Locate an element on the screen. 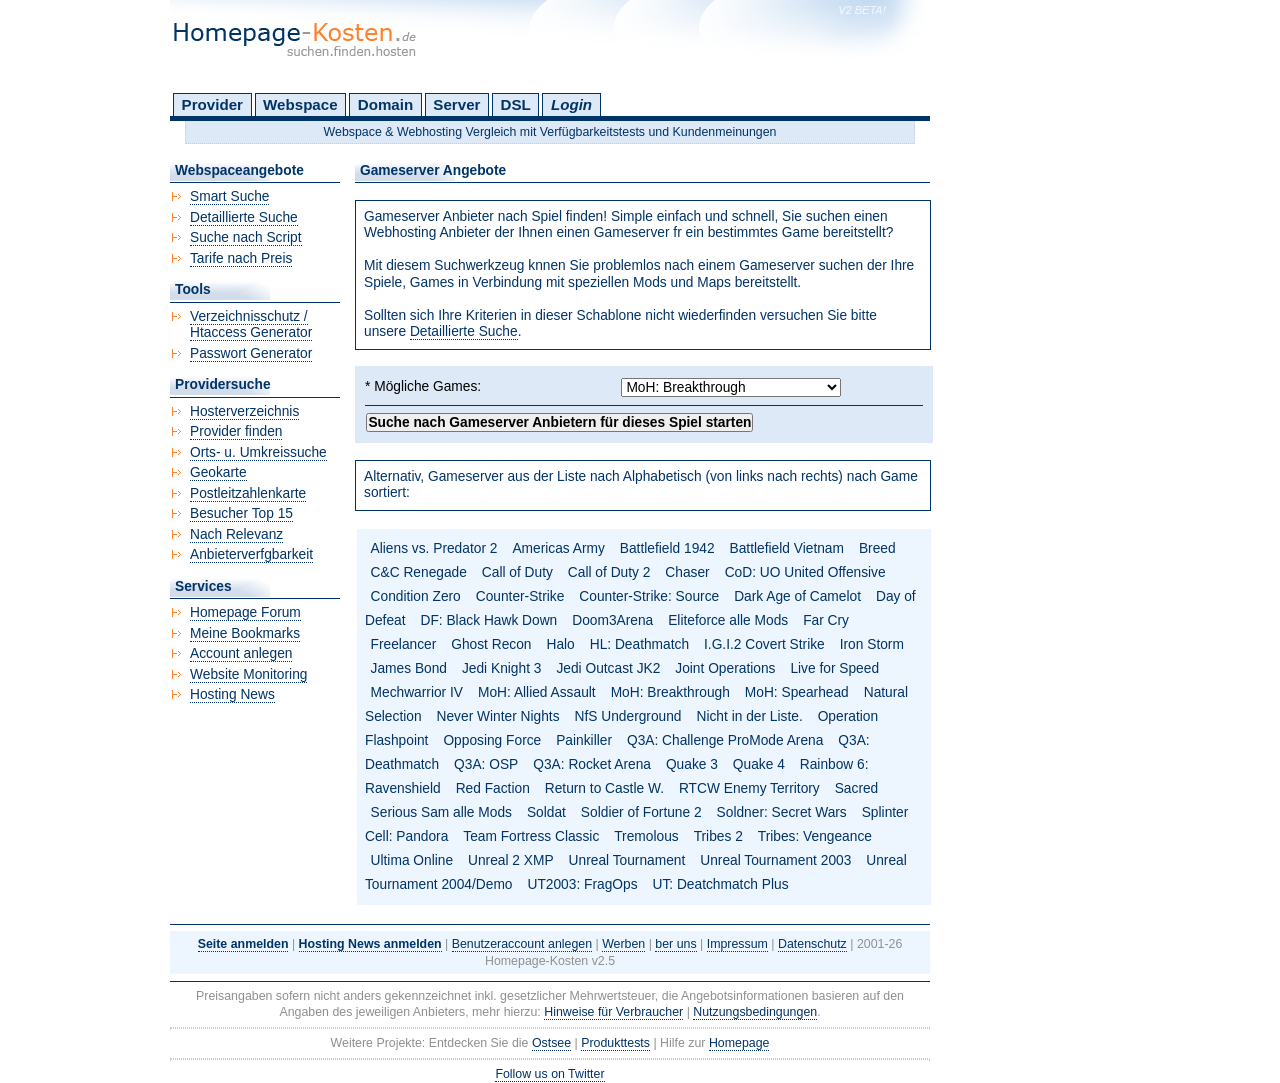 The height and width of the screenshot is (1083, 1280). Opposing Force is located at coordinates (492, 740).